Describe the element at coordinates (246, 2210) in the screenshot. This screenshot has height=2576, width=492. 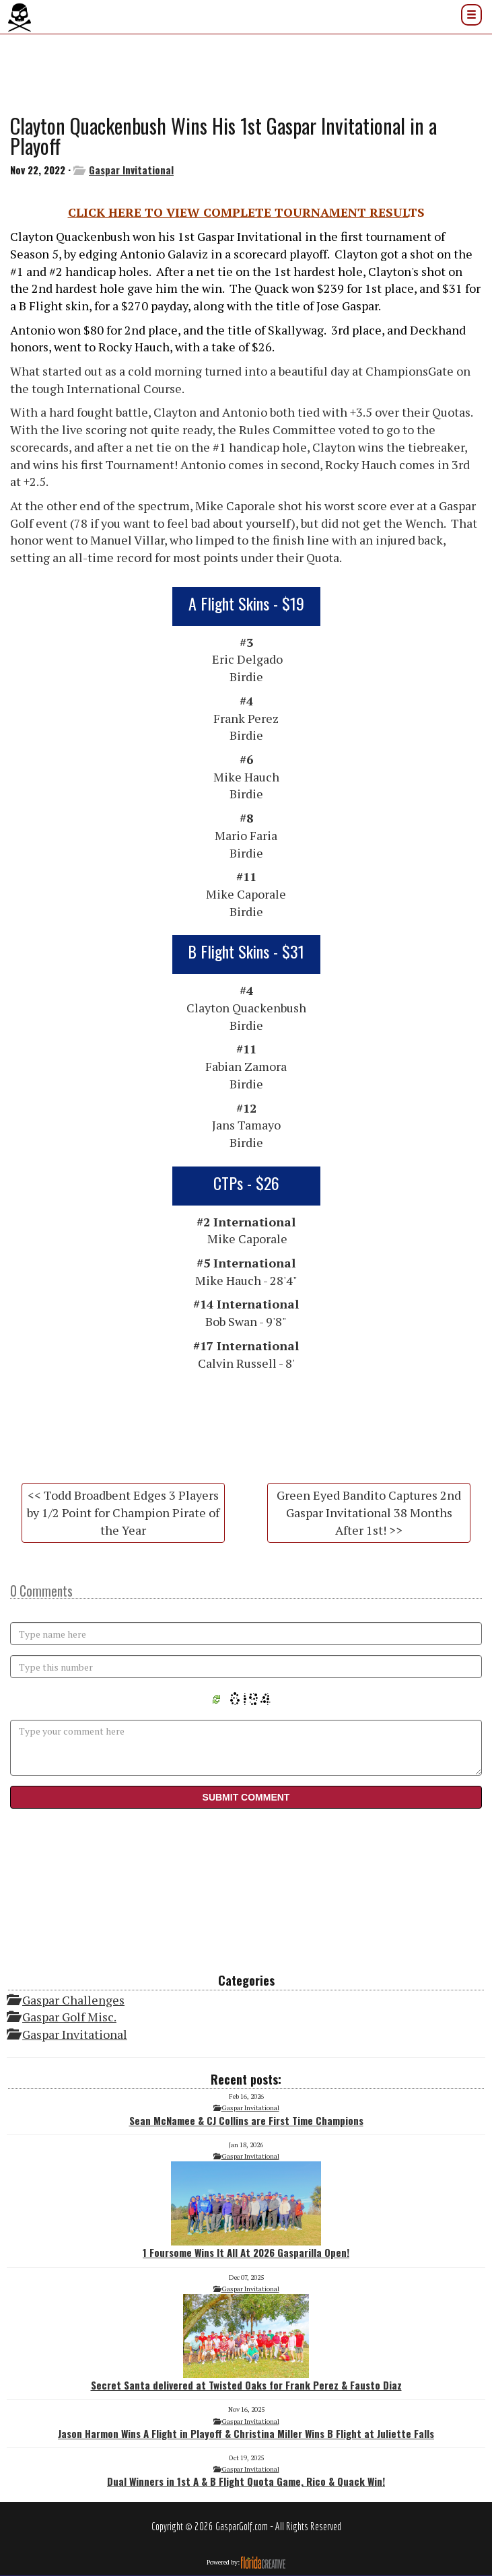
I see `1 Foursome Wins It All At 2026 Gasparilla Open!` at that location.